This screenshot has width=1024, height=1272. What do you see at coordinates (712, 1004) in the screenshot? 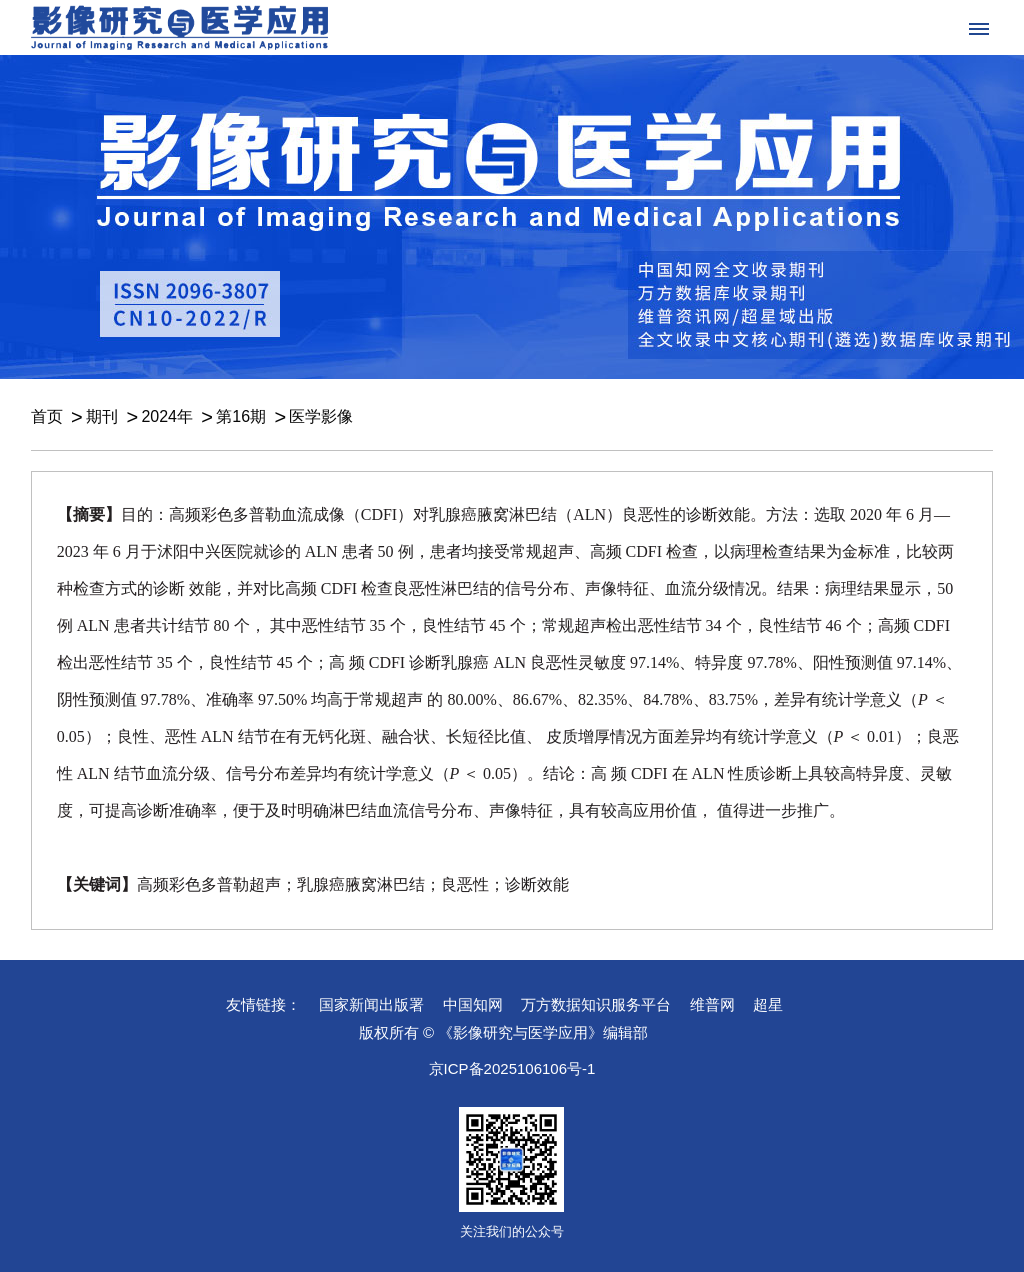
I see `维普网` at bounding box center [712, 1004].